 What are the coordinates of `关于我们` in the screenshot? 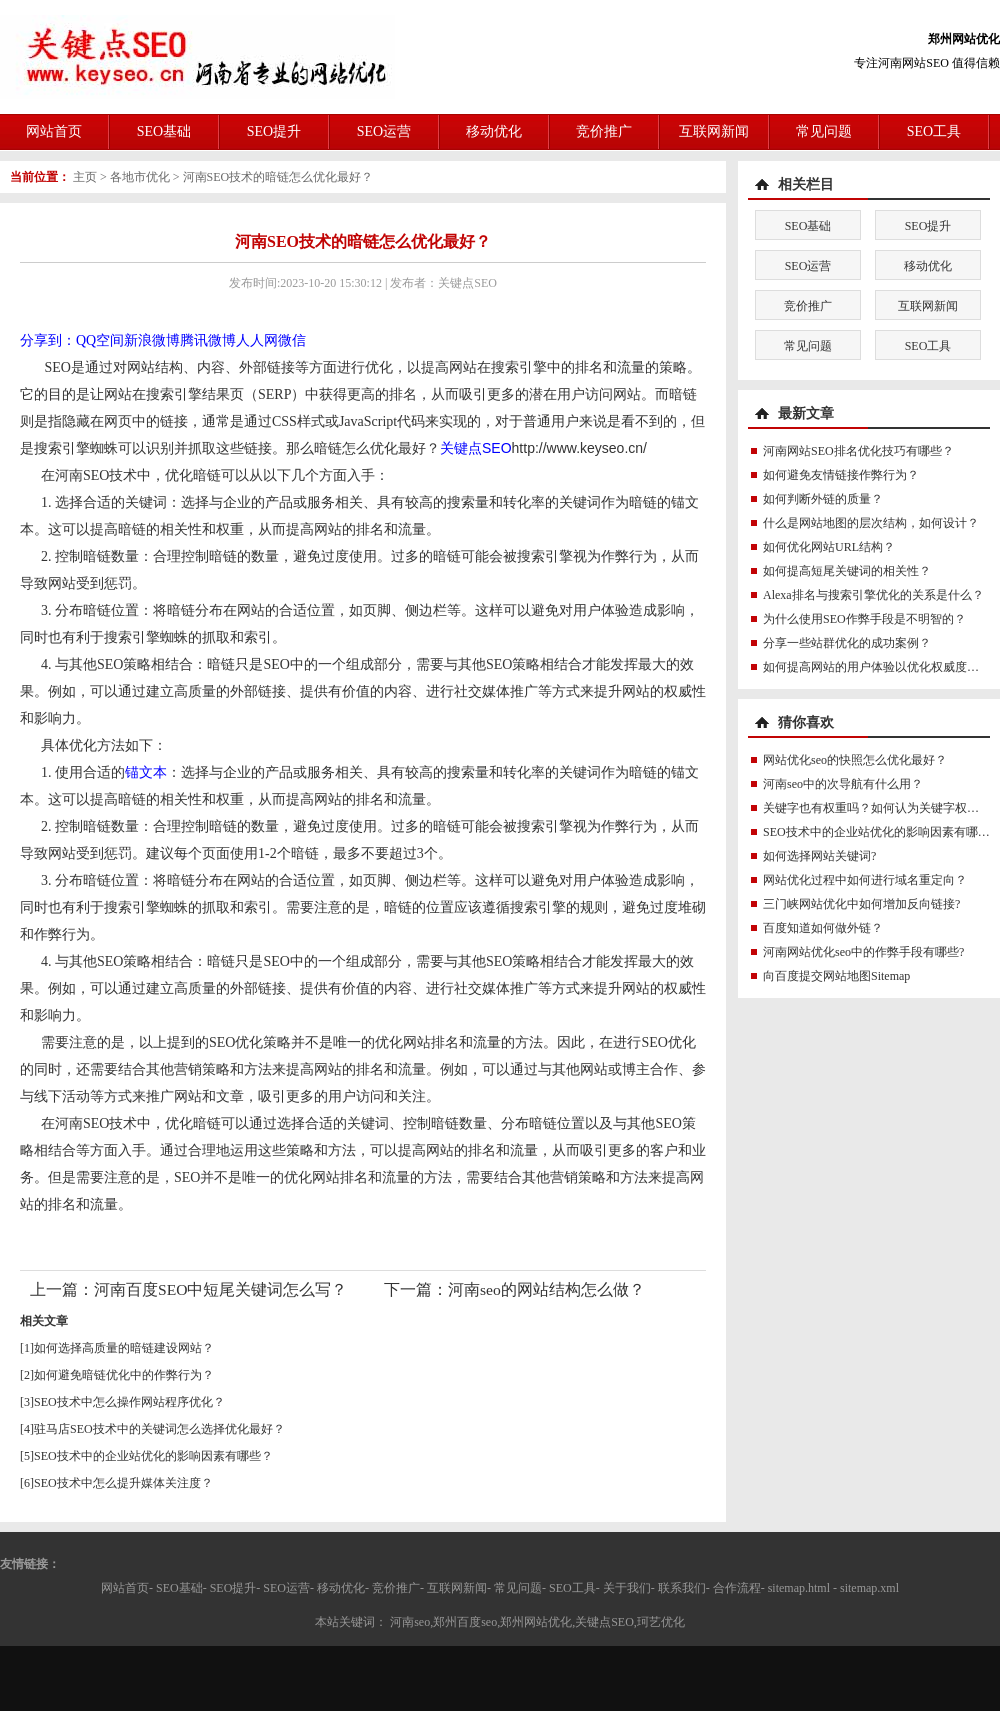 It's located at (627, 1588).